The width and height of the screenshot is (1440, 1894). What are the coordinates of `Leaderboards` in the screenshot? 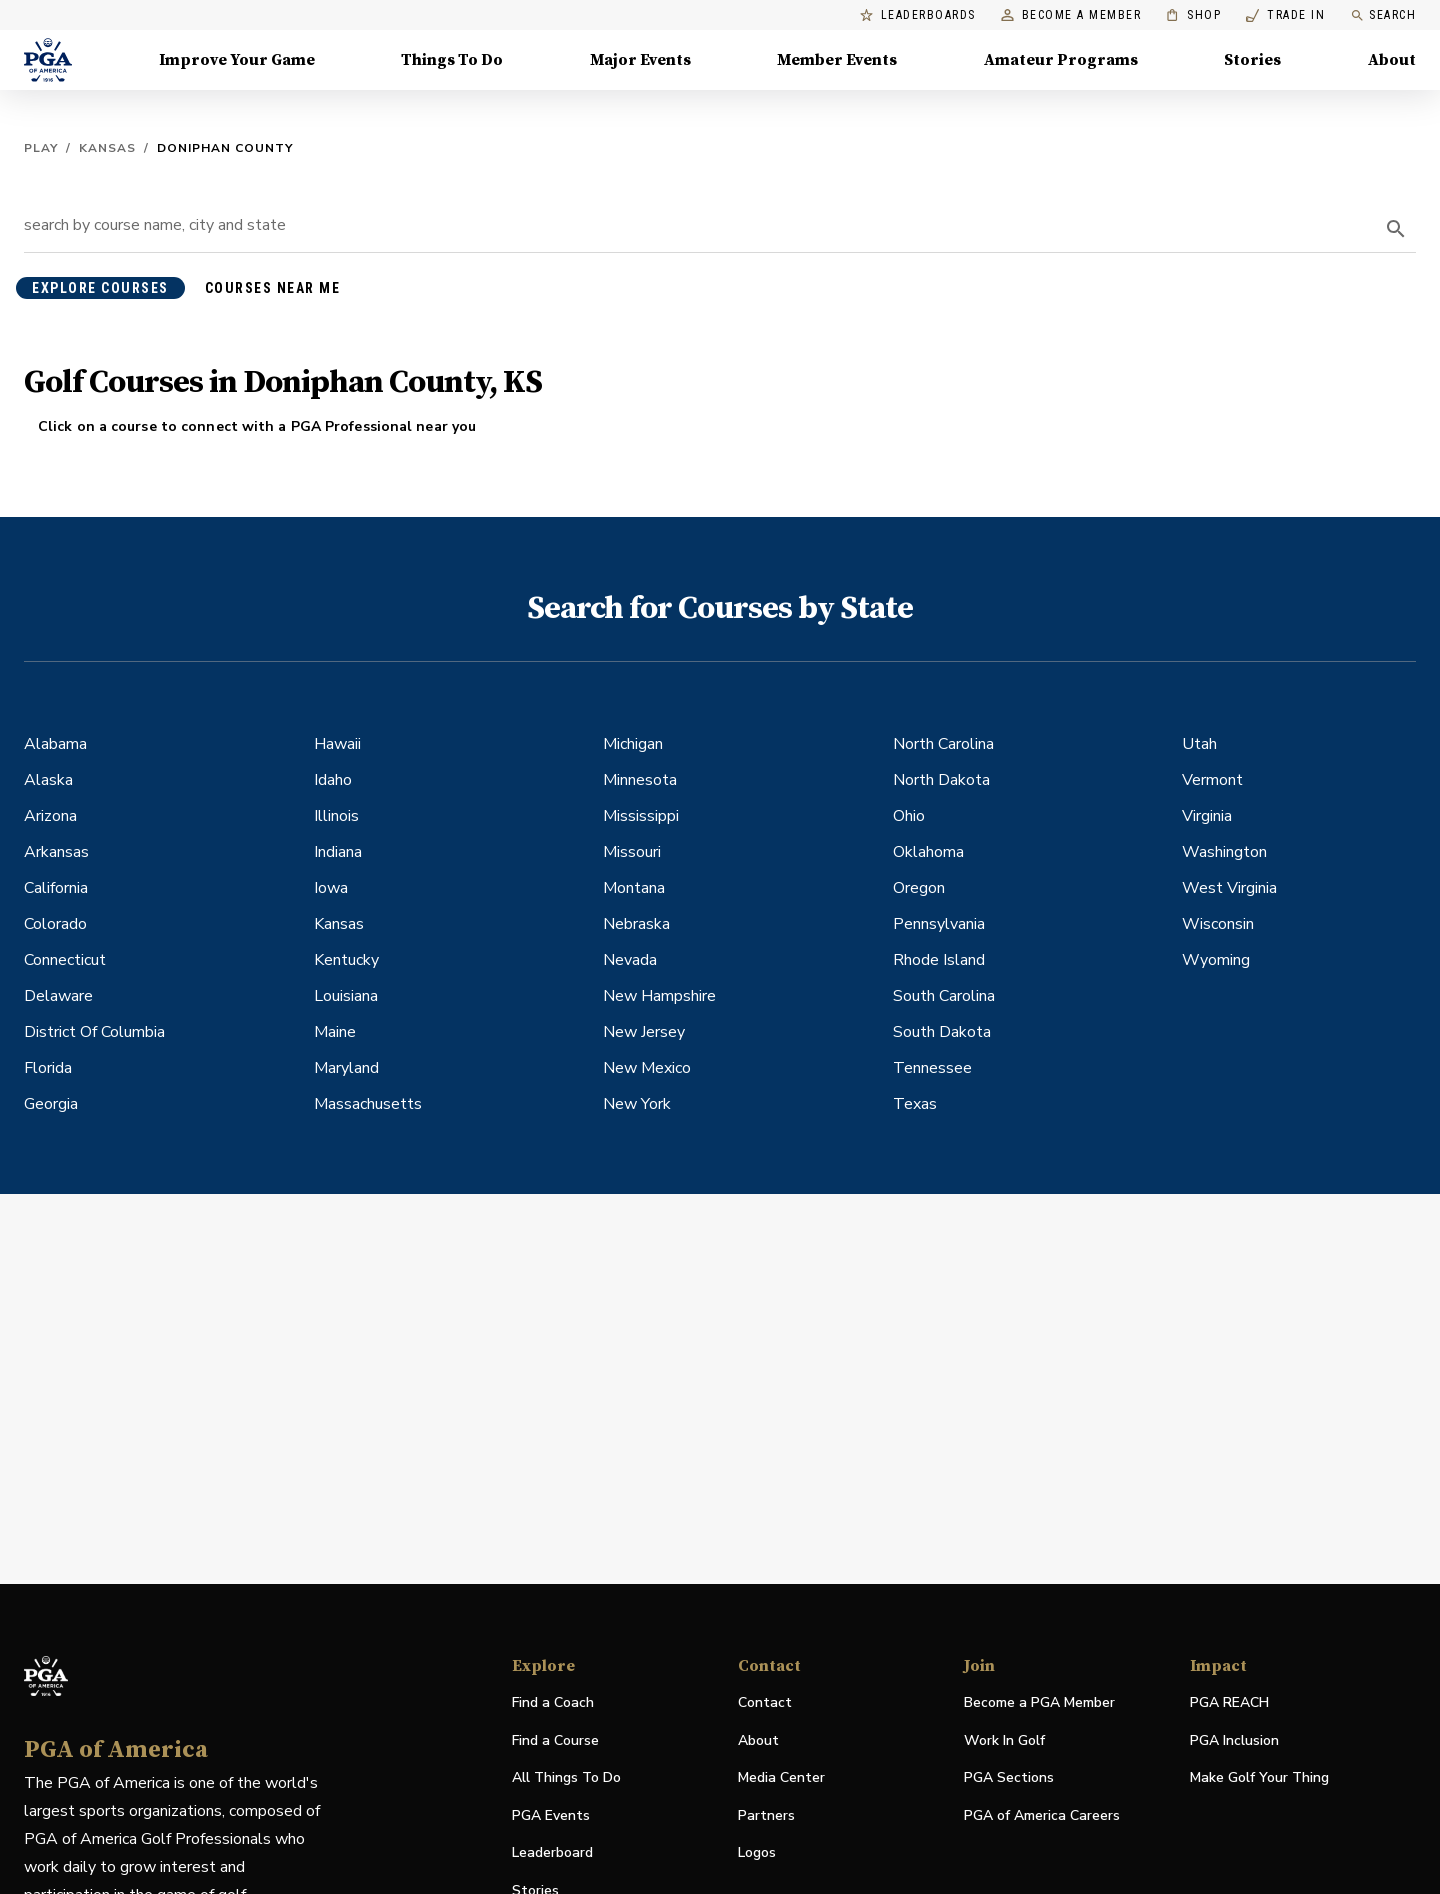 It's located at (918, 15).